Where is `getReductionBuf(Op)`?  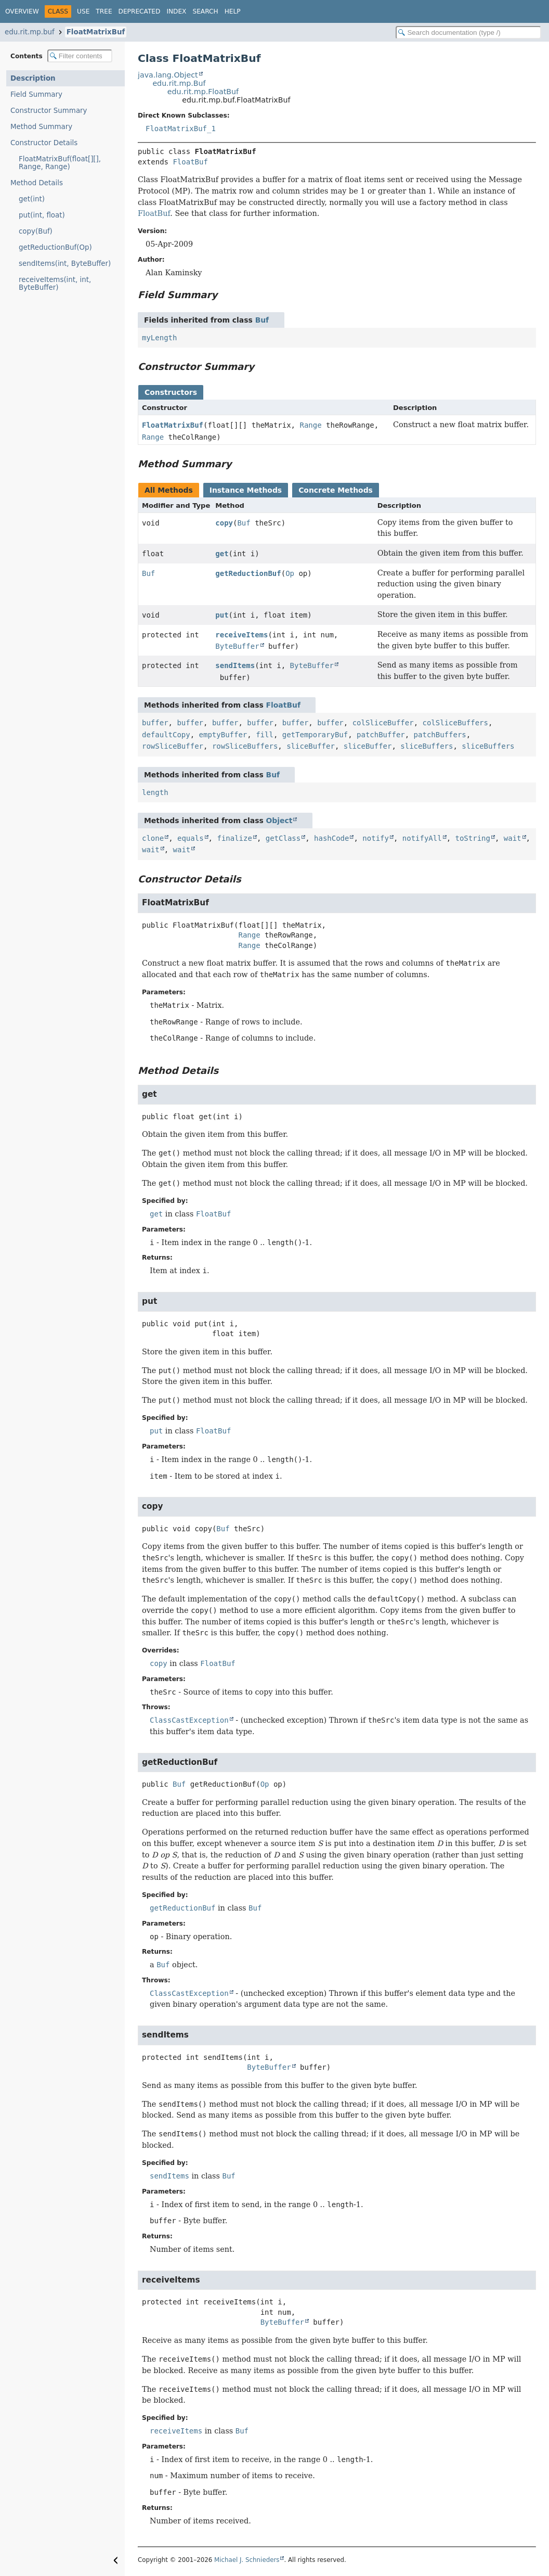
getReductionBuf(Op) is located at coordinates (55, 247).